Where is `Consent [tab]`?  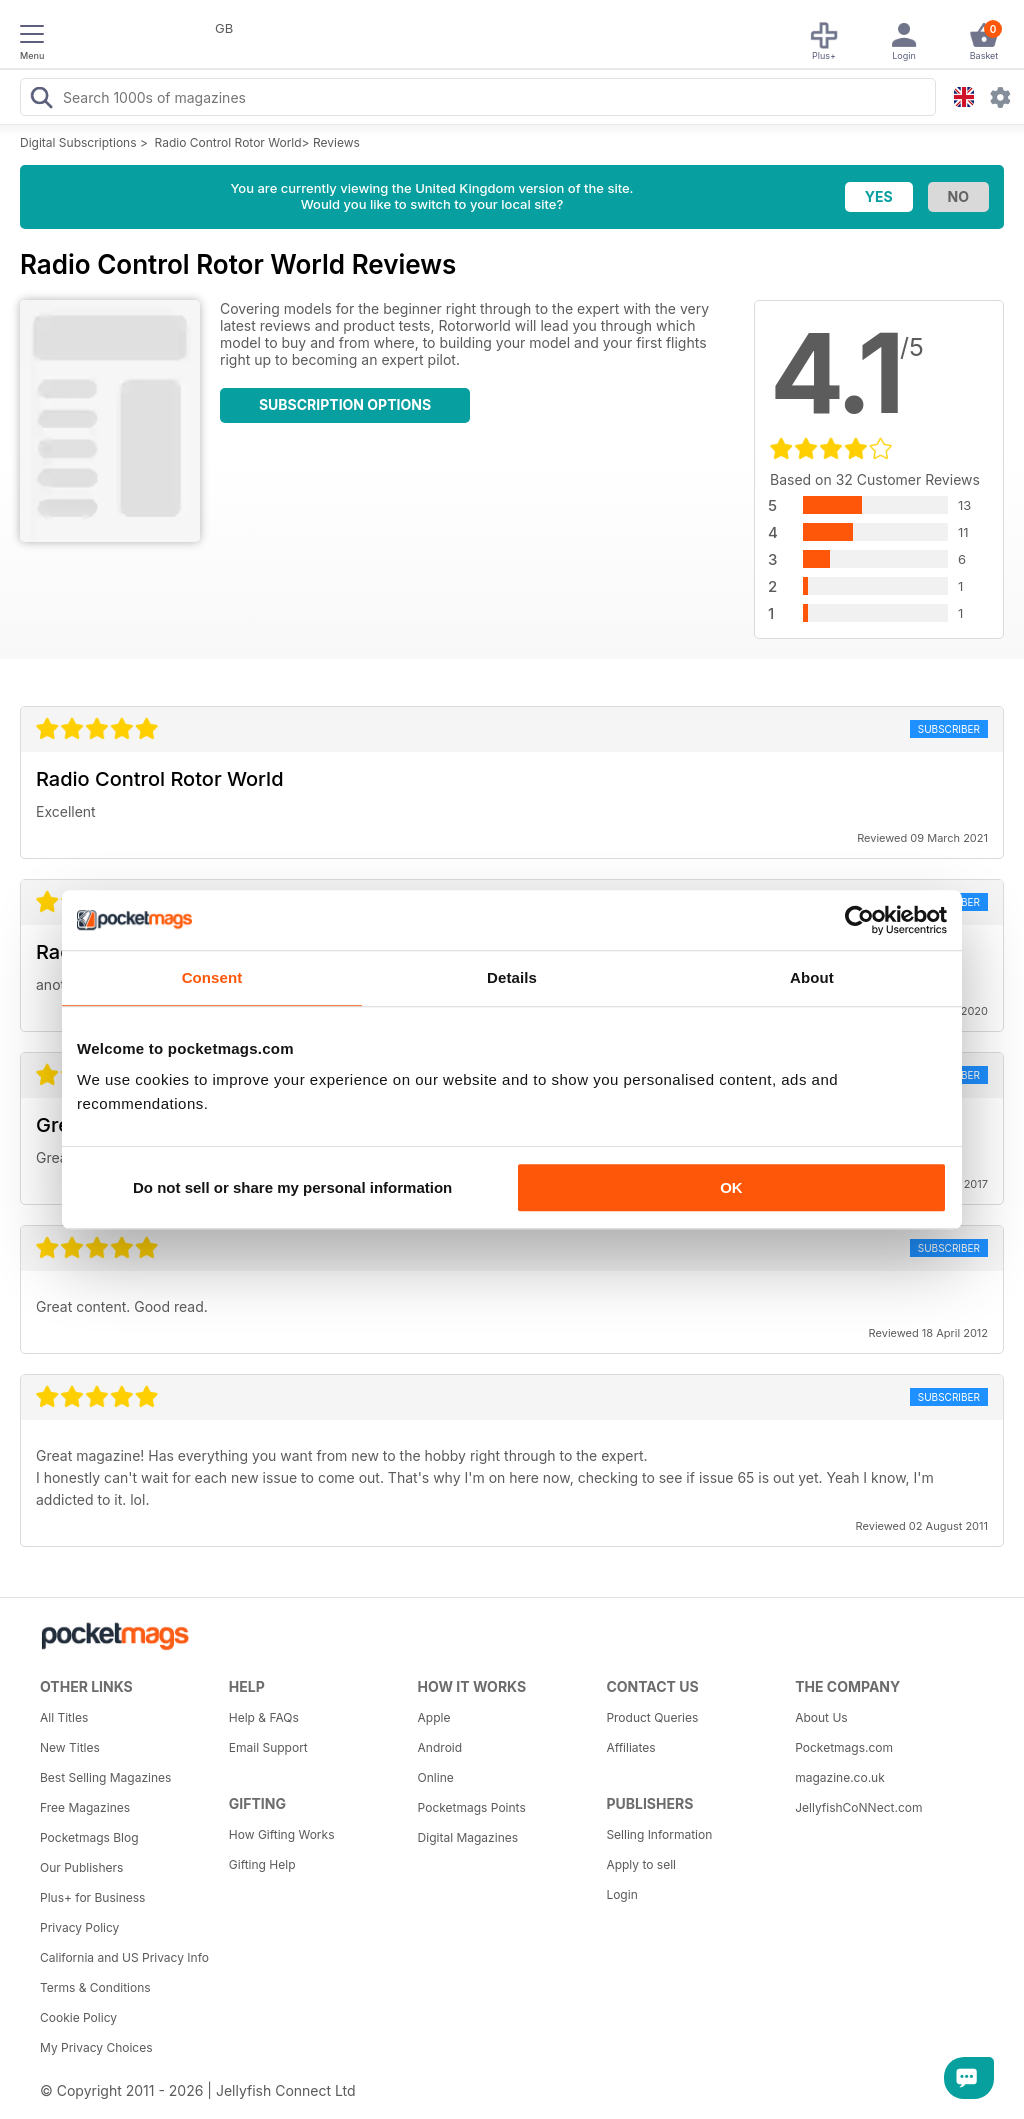
Consent [tab] is located at coordinates (212, 977).